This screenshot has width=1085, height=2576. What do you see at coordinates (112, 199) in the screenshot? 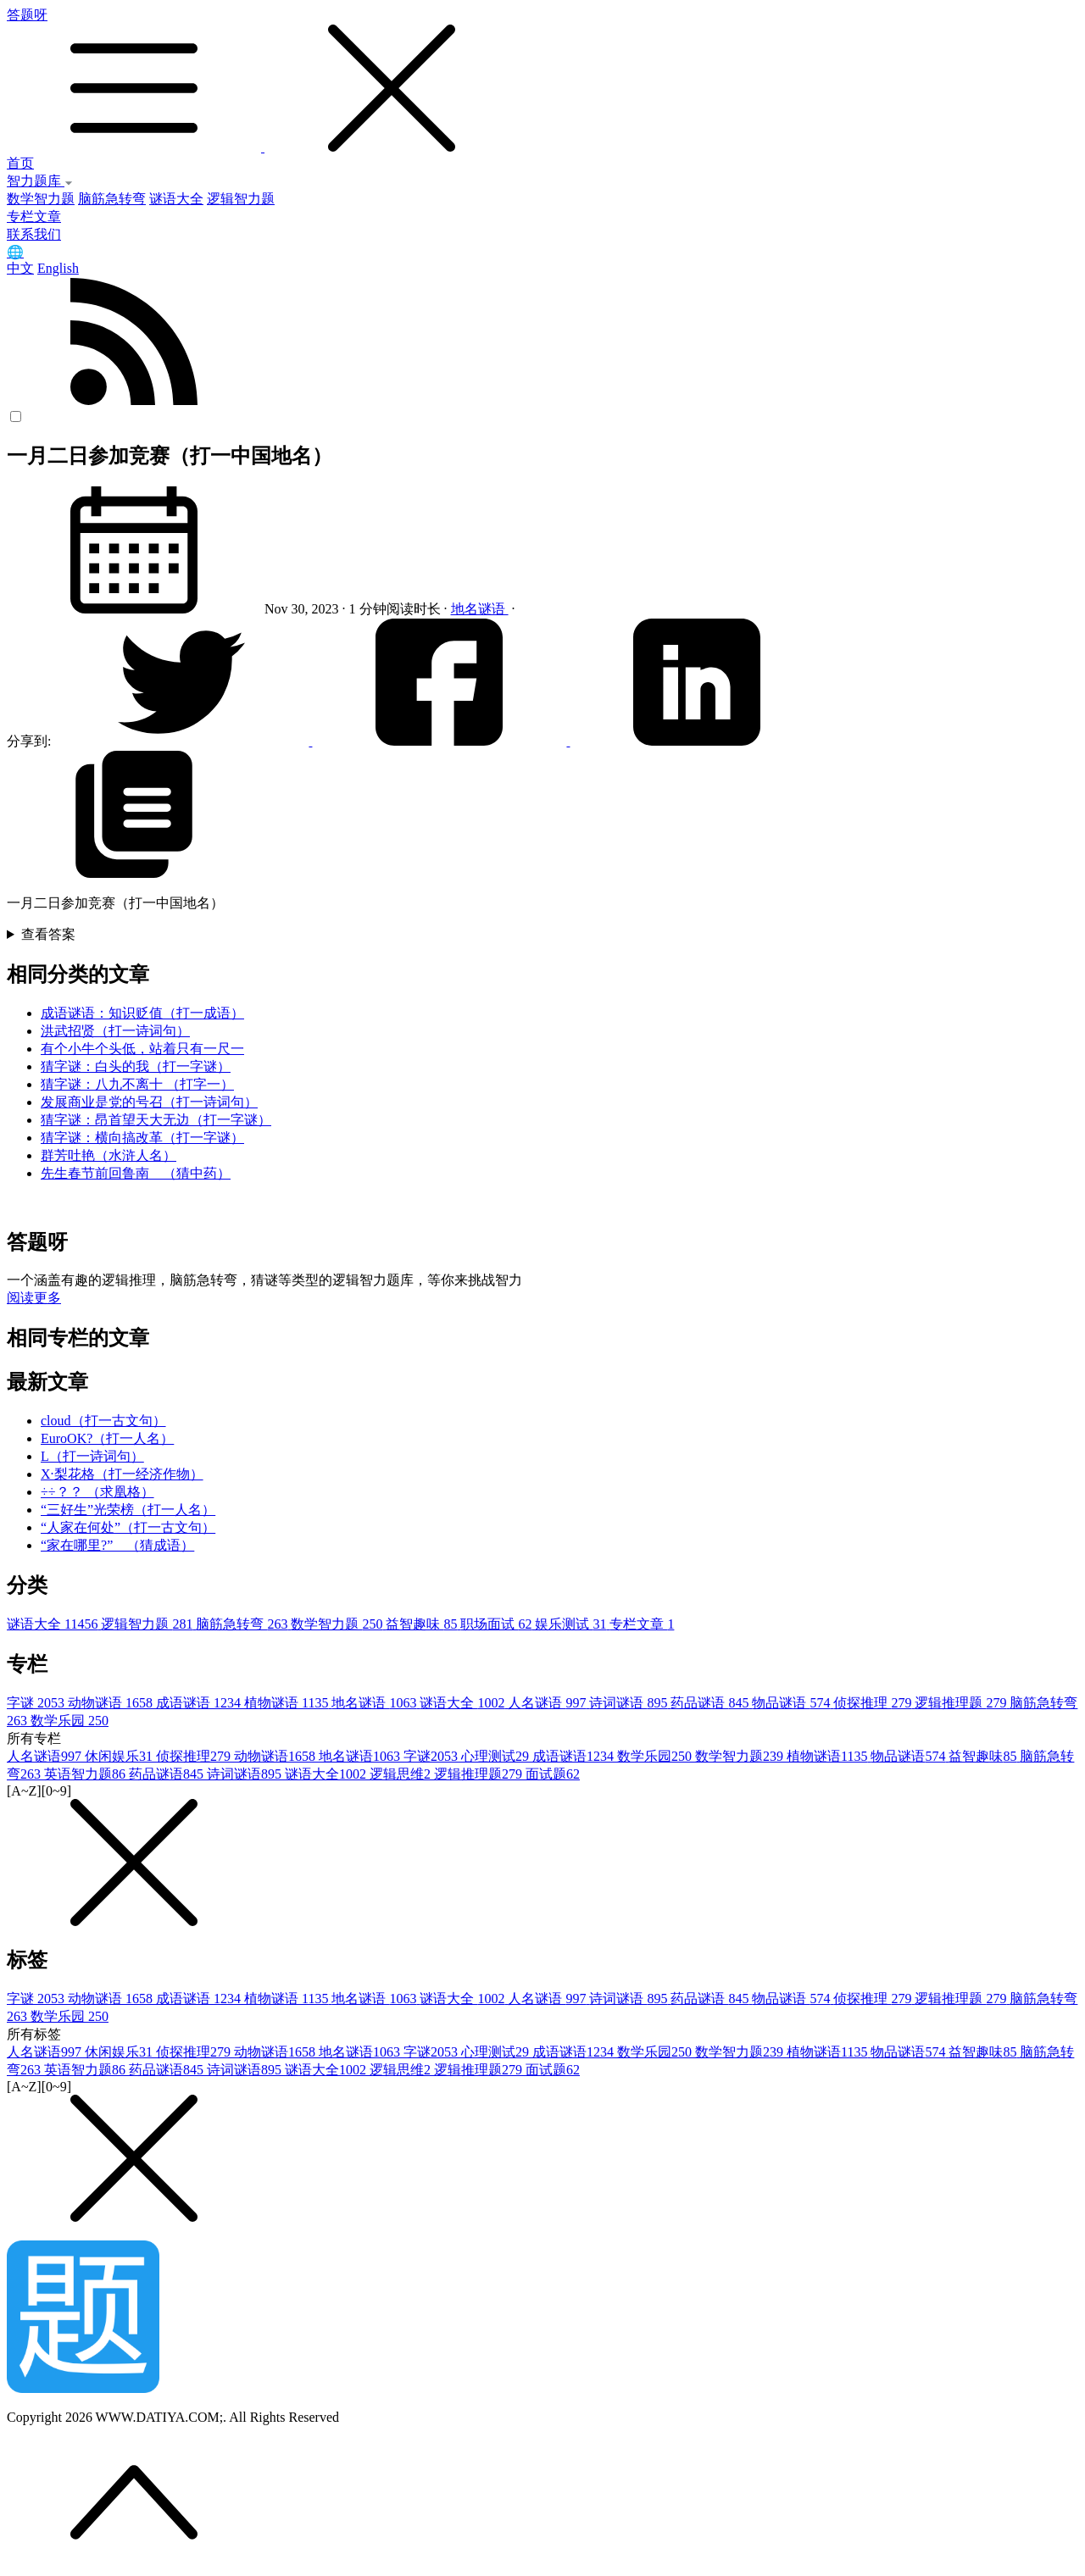
I see `脑筋急转弯` at bounding box center [112, 199].